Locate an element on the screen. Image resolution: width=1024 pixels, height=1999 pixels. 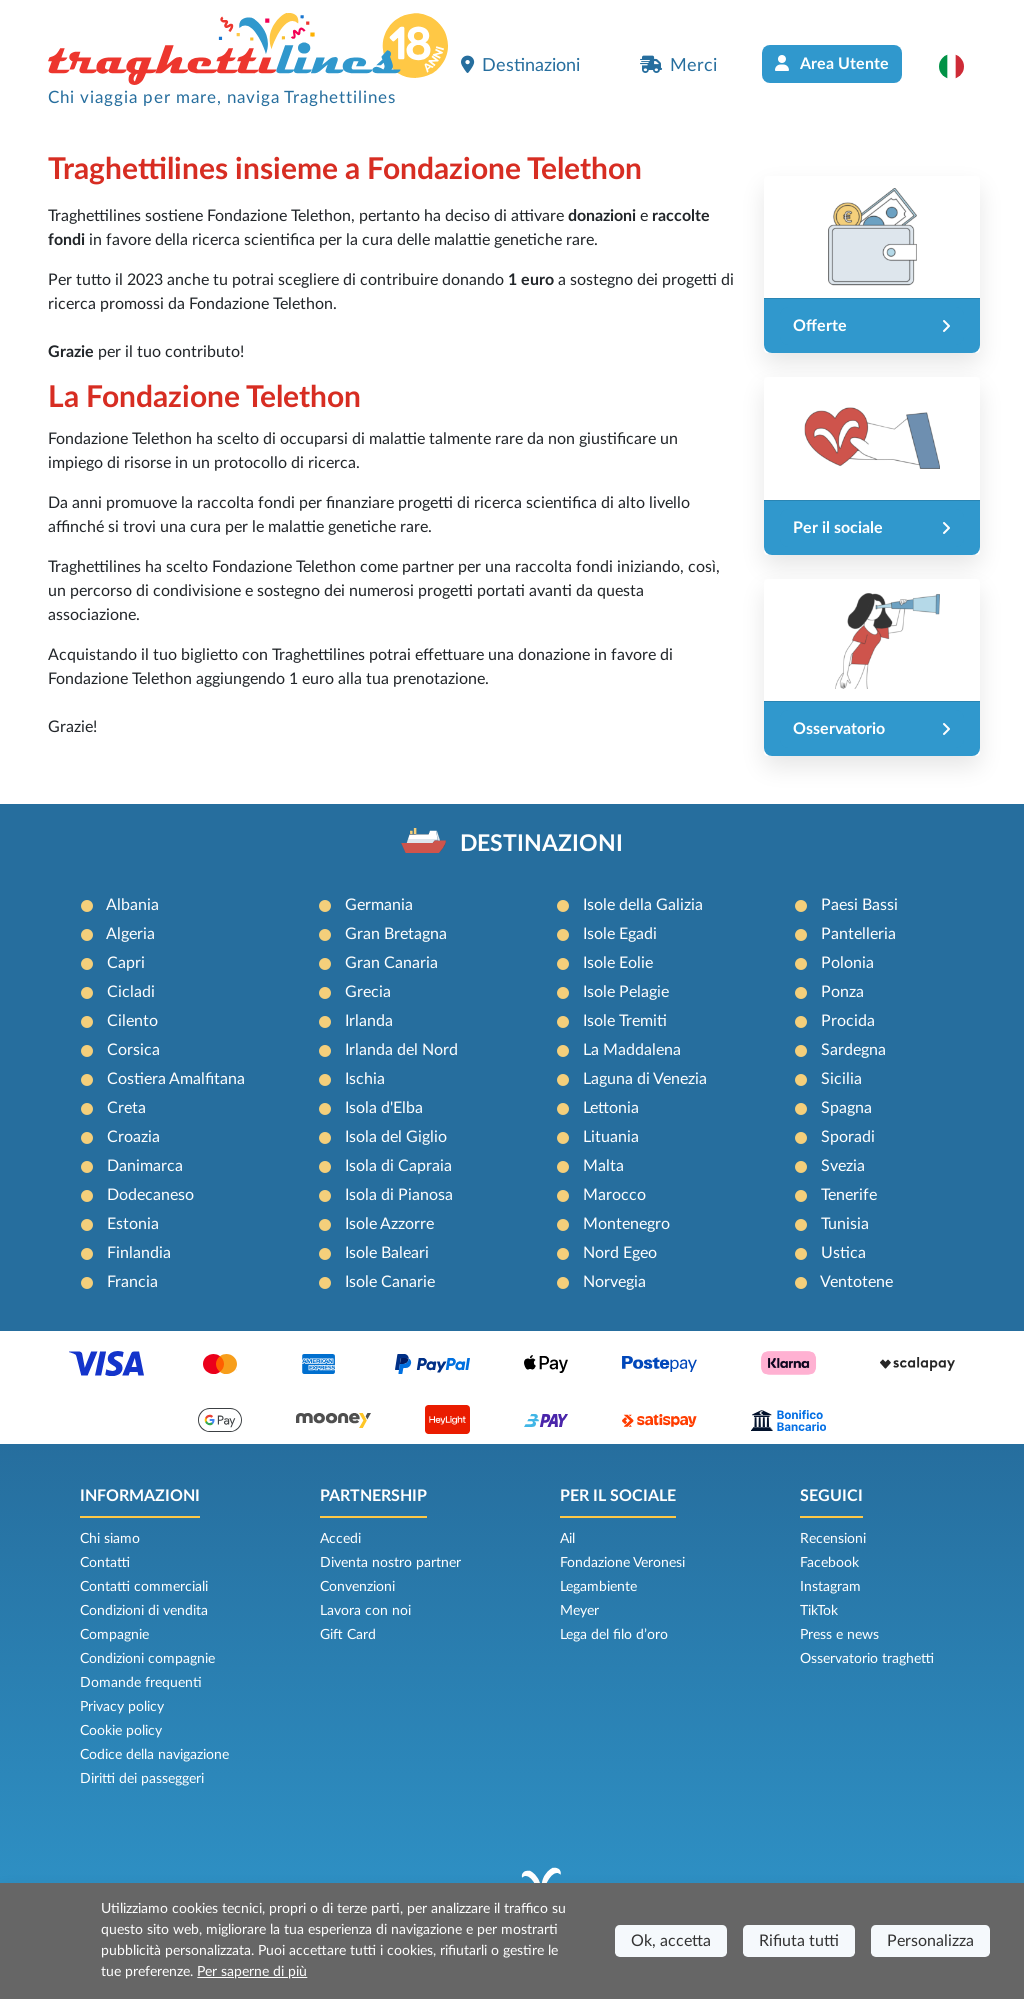
Gran Canaria is located at coordinates (391, 963).